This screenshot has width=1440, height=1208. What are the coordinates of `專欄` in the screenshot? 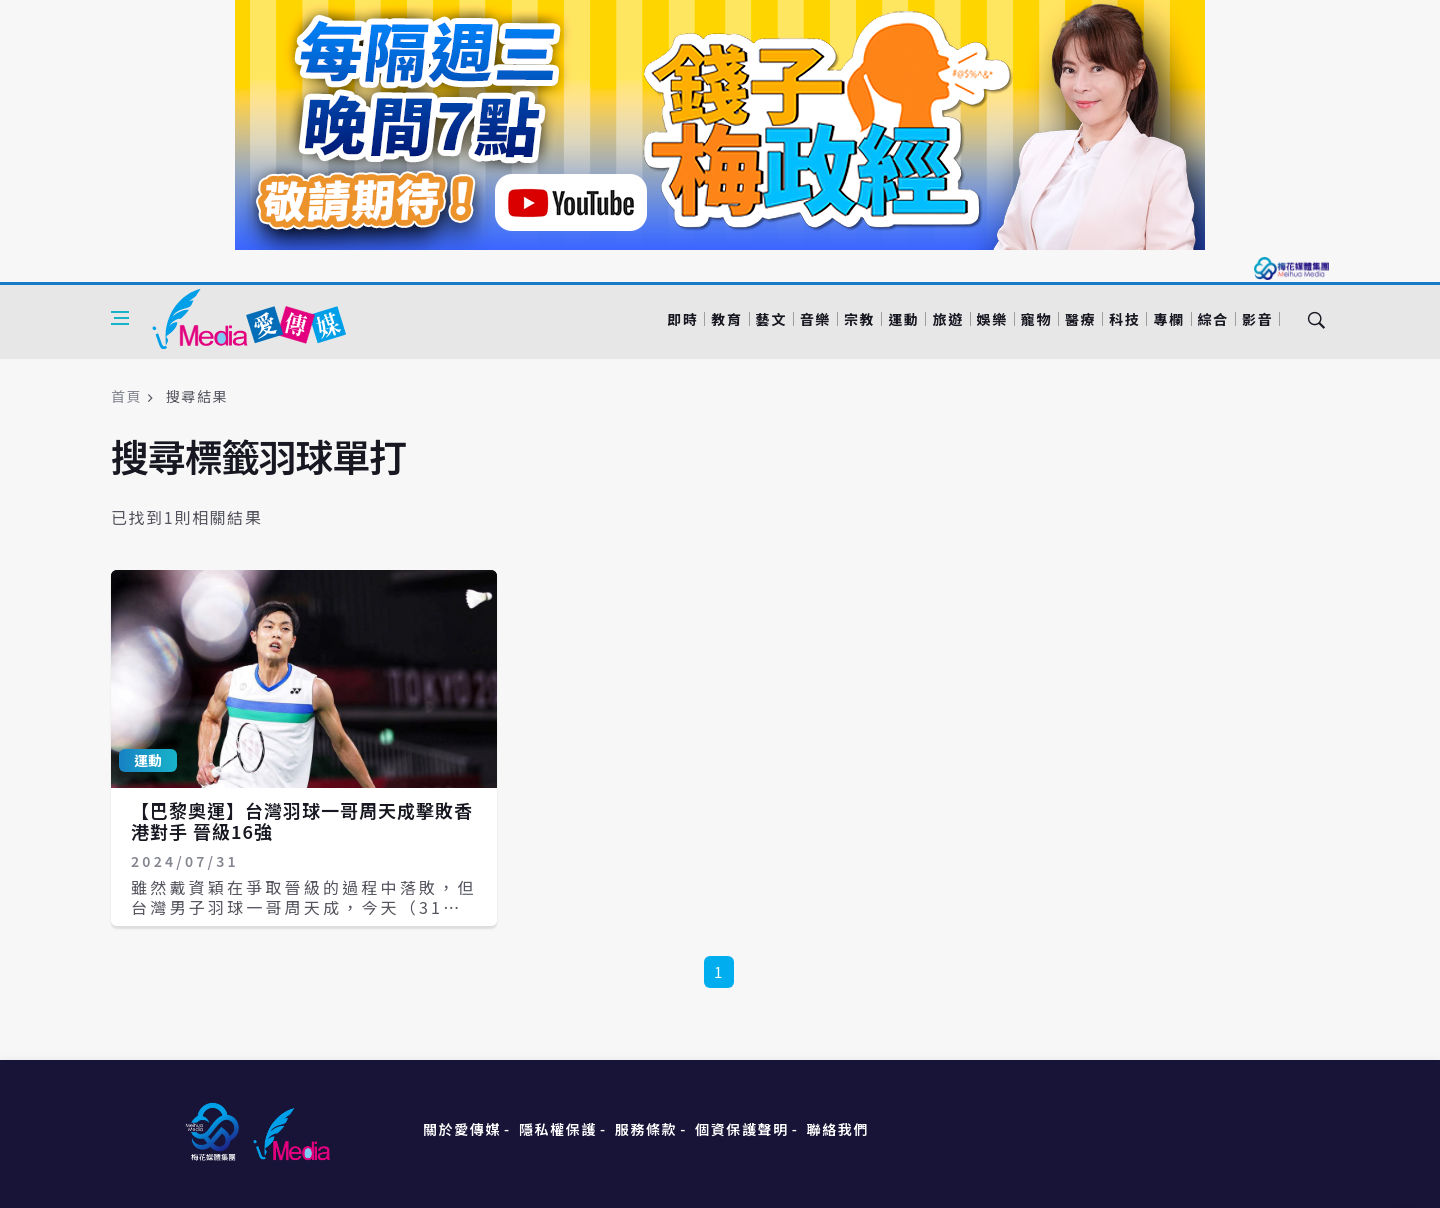 It's located at (1168, 319).